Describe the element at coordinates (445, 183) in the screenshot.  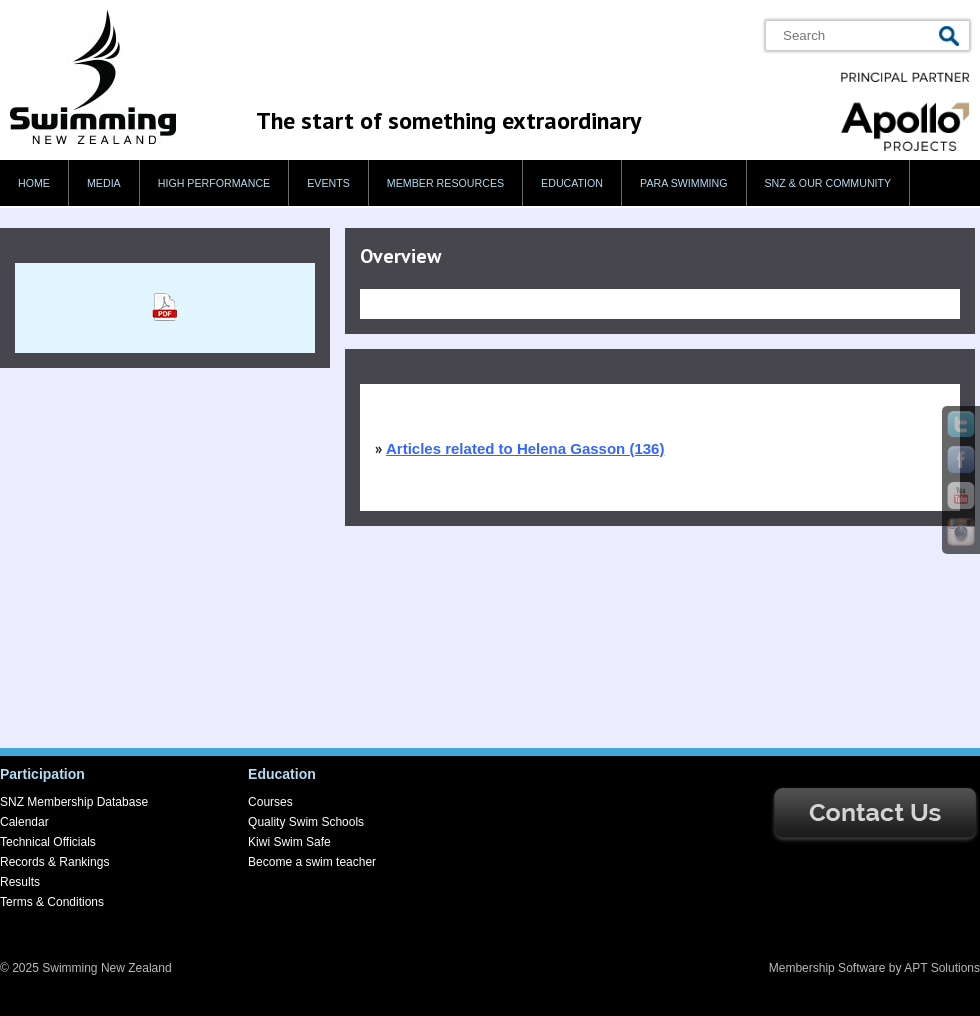
I see `Member Resources` at that location.